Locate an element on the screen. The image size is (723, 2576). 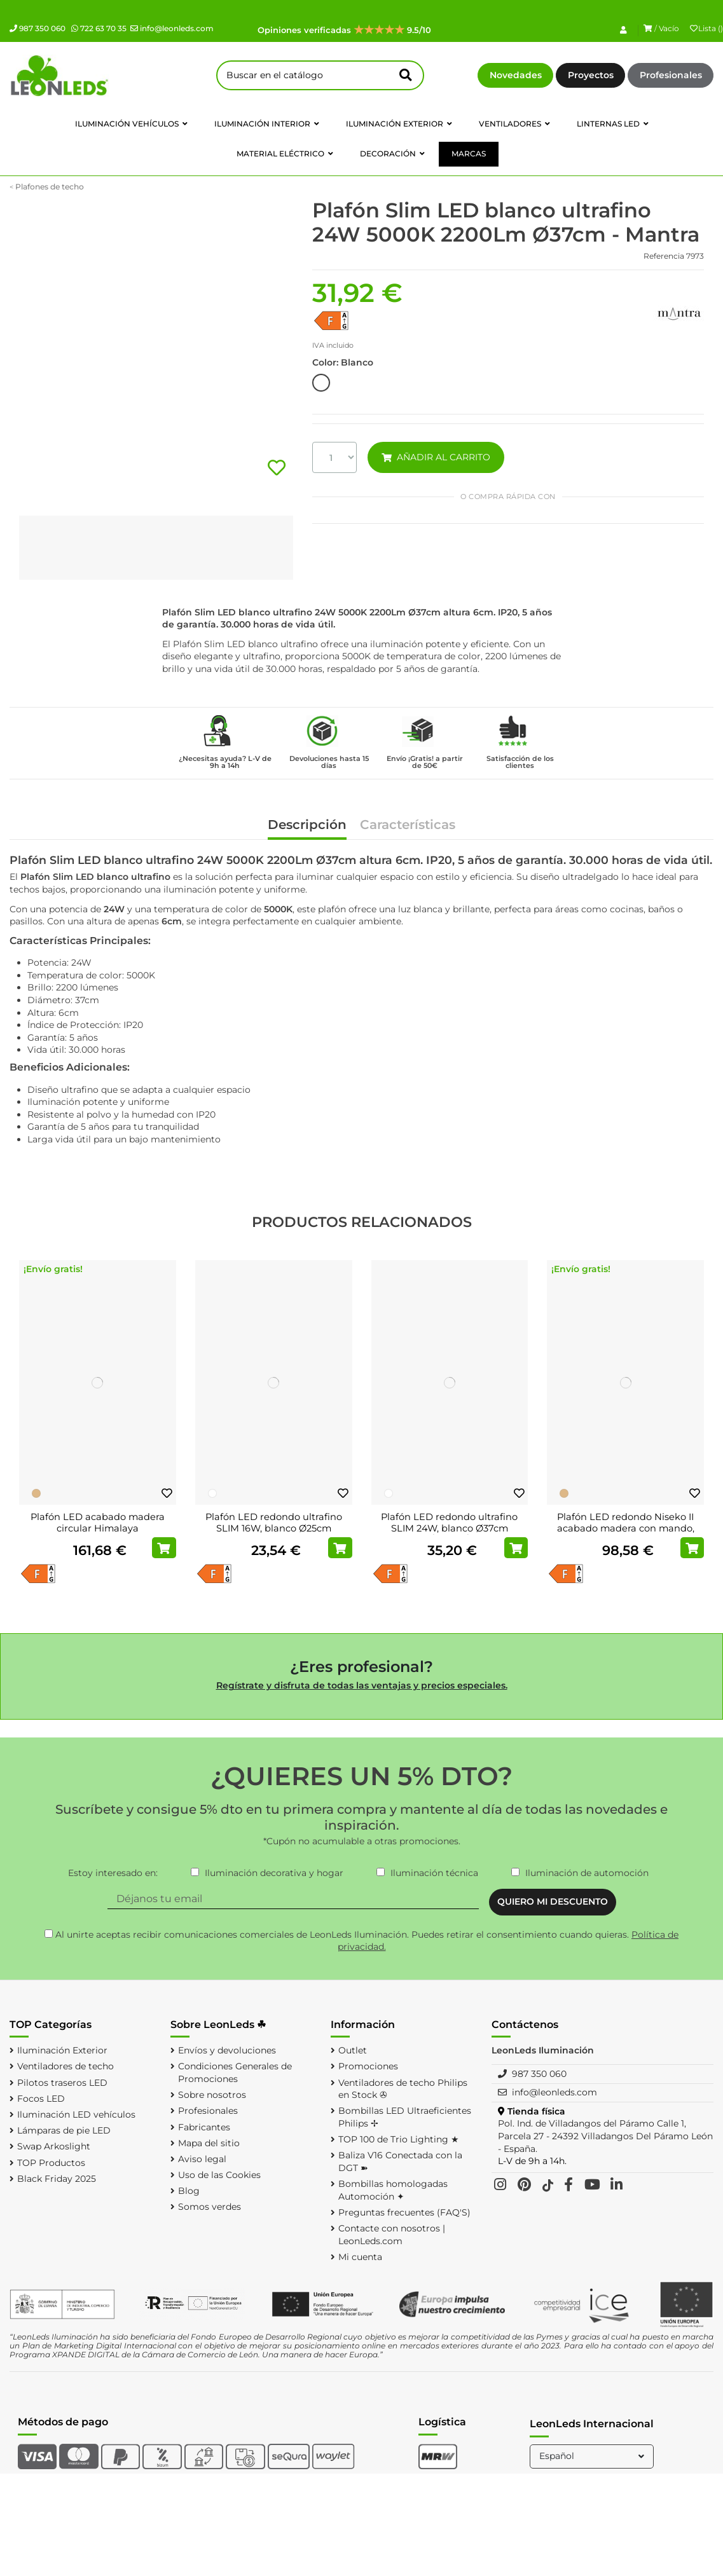
Plafón LED redondo ultrafino SLIM 16W, blanco Ø25cm 3000K,4000K,5000K is located at coordinates (273, 1528).